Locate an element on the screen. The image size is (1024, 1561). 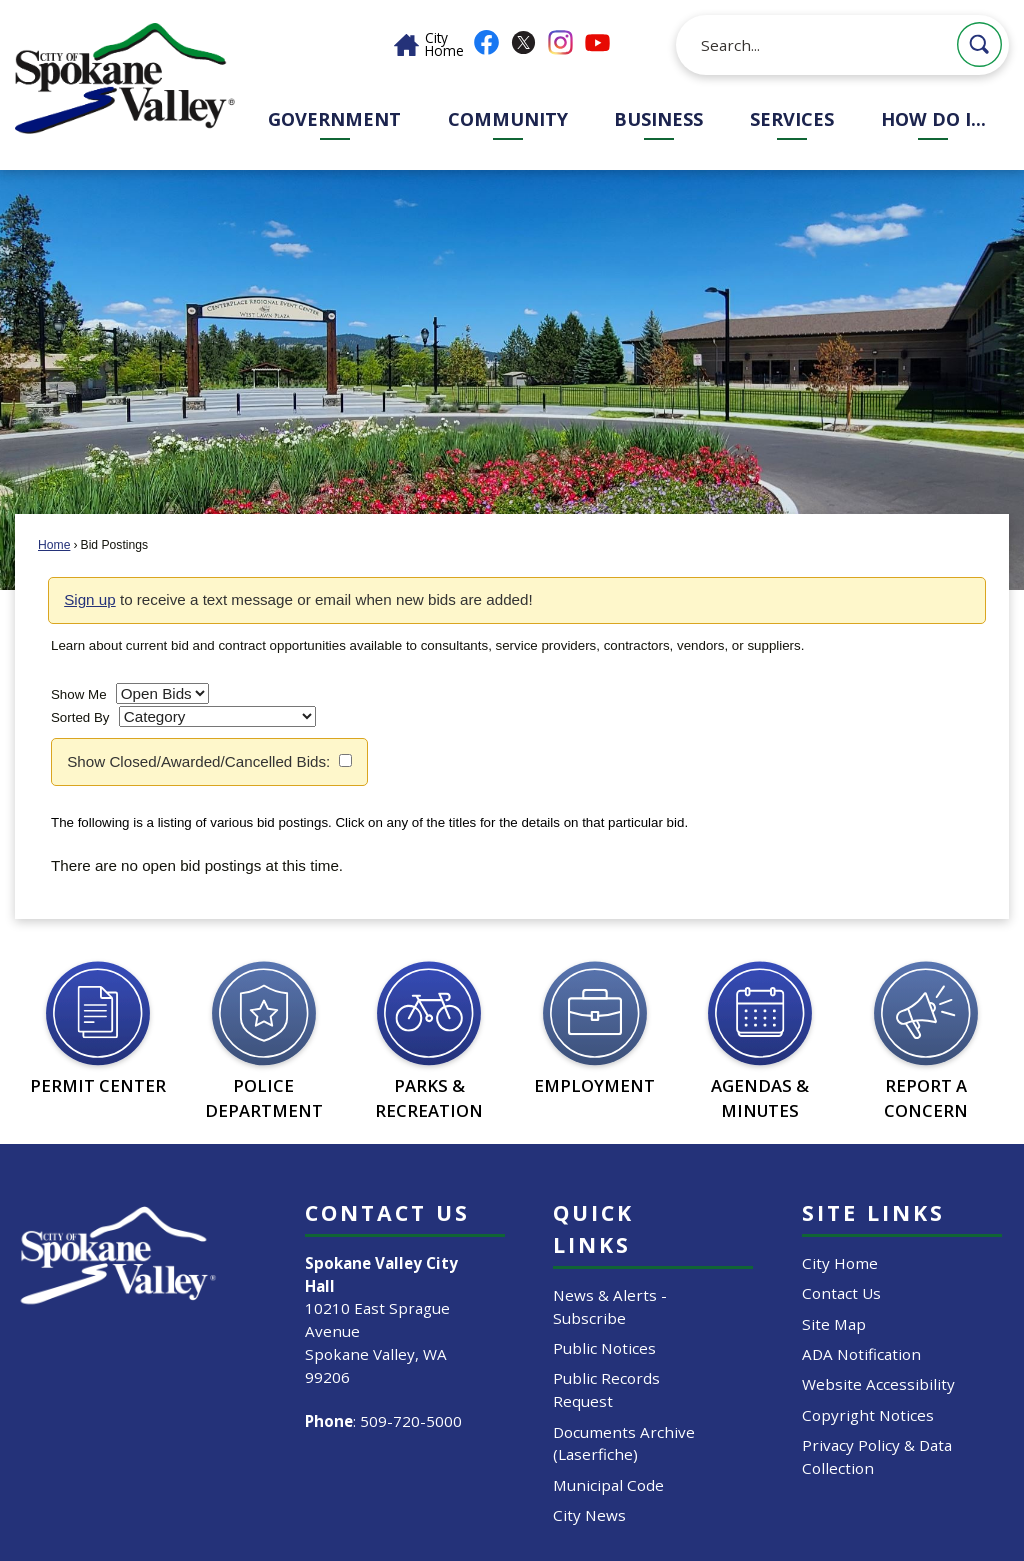
Community [menuitem] is located at coordinates (508, 119).